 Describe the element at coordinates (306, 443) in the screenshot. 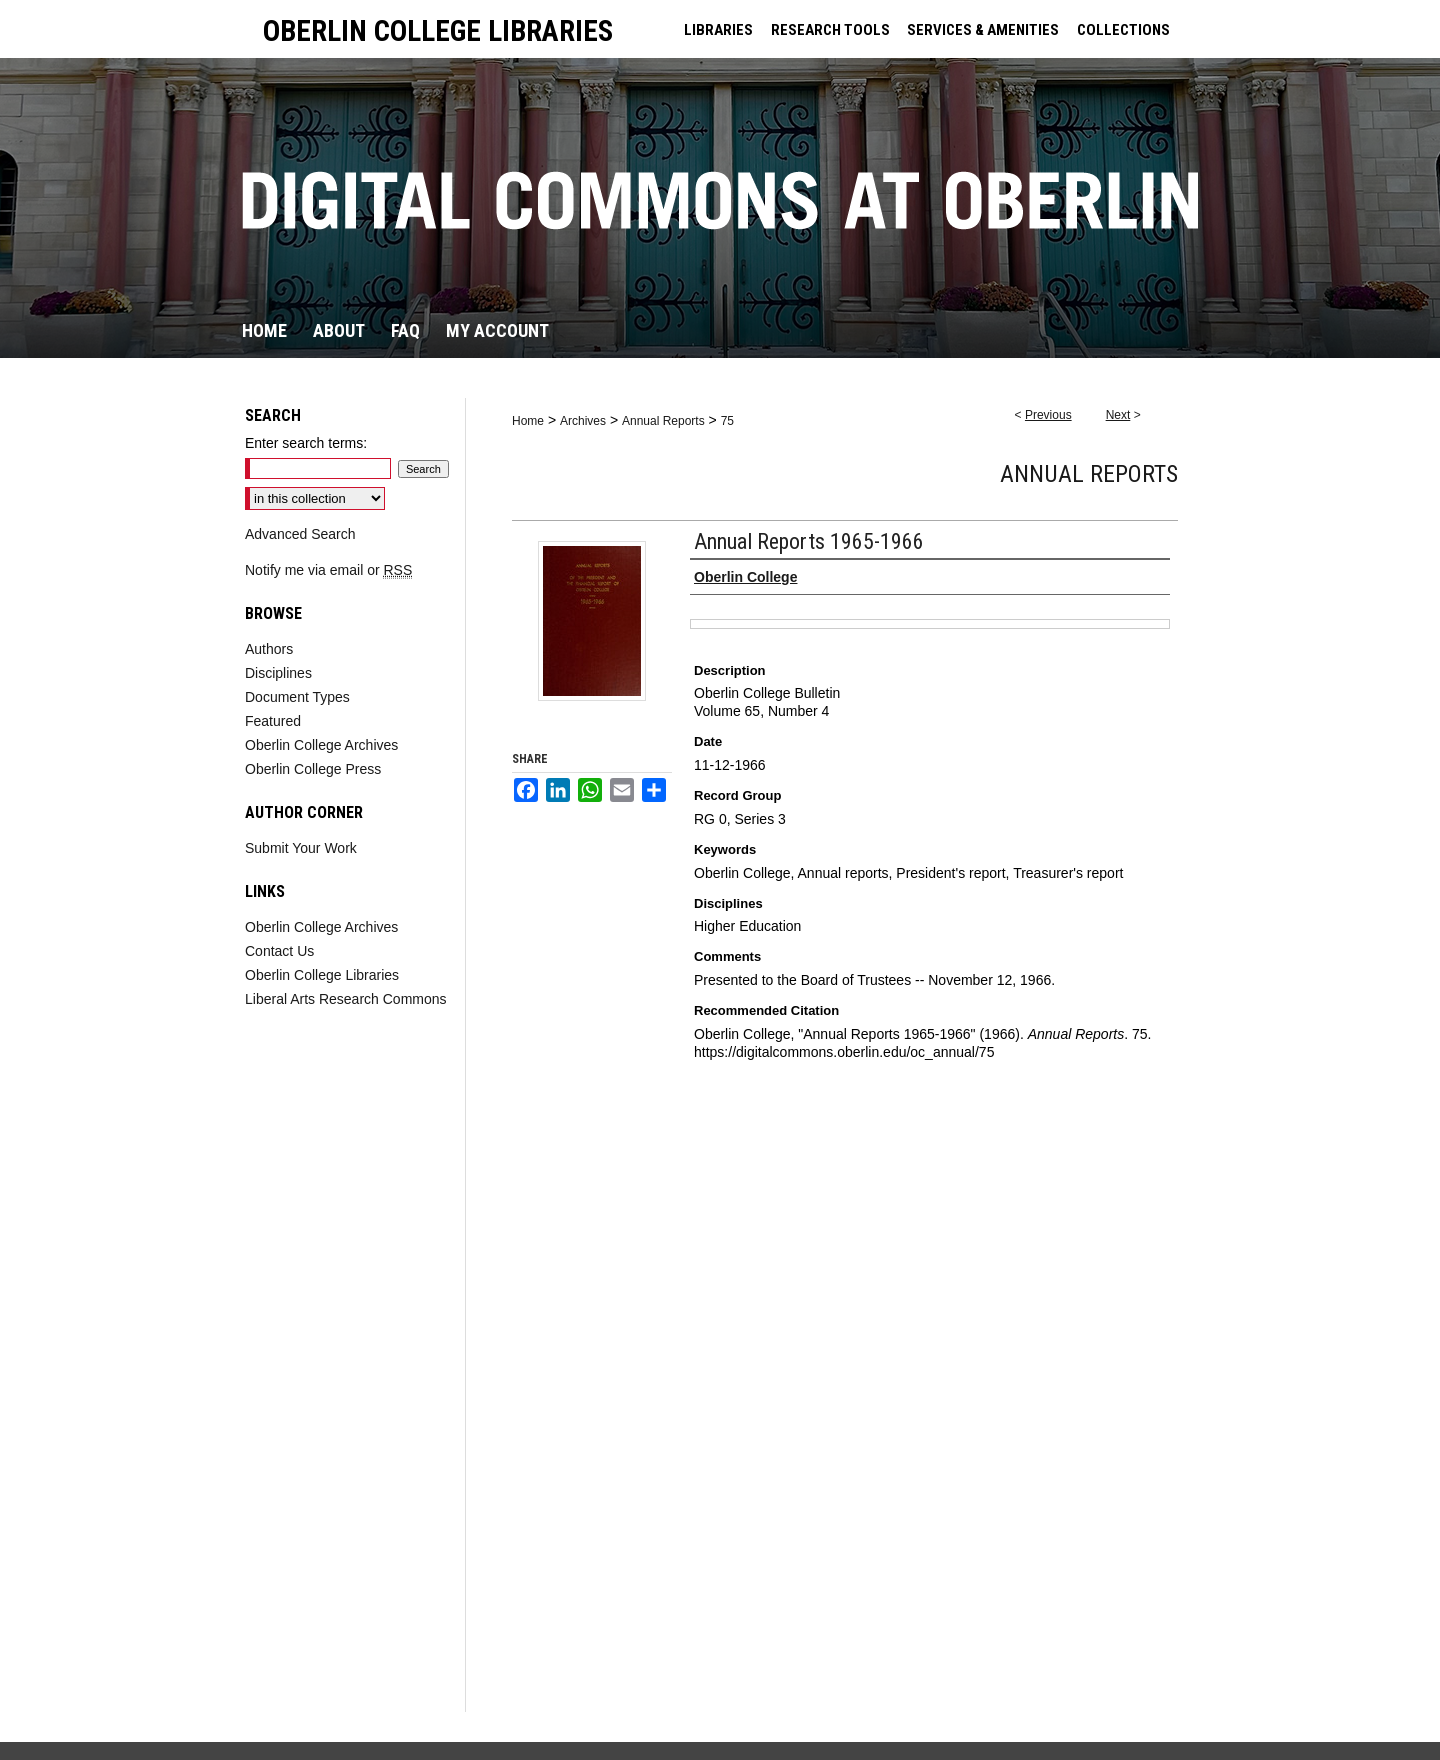

I see `Enter search terms:` at that location.